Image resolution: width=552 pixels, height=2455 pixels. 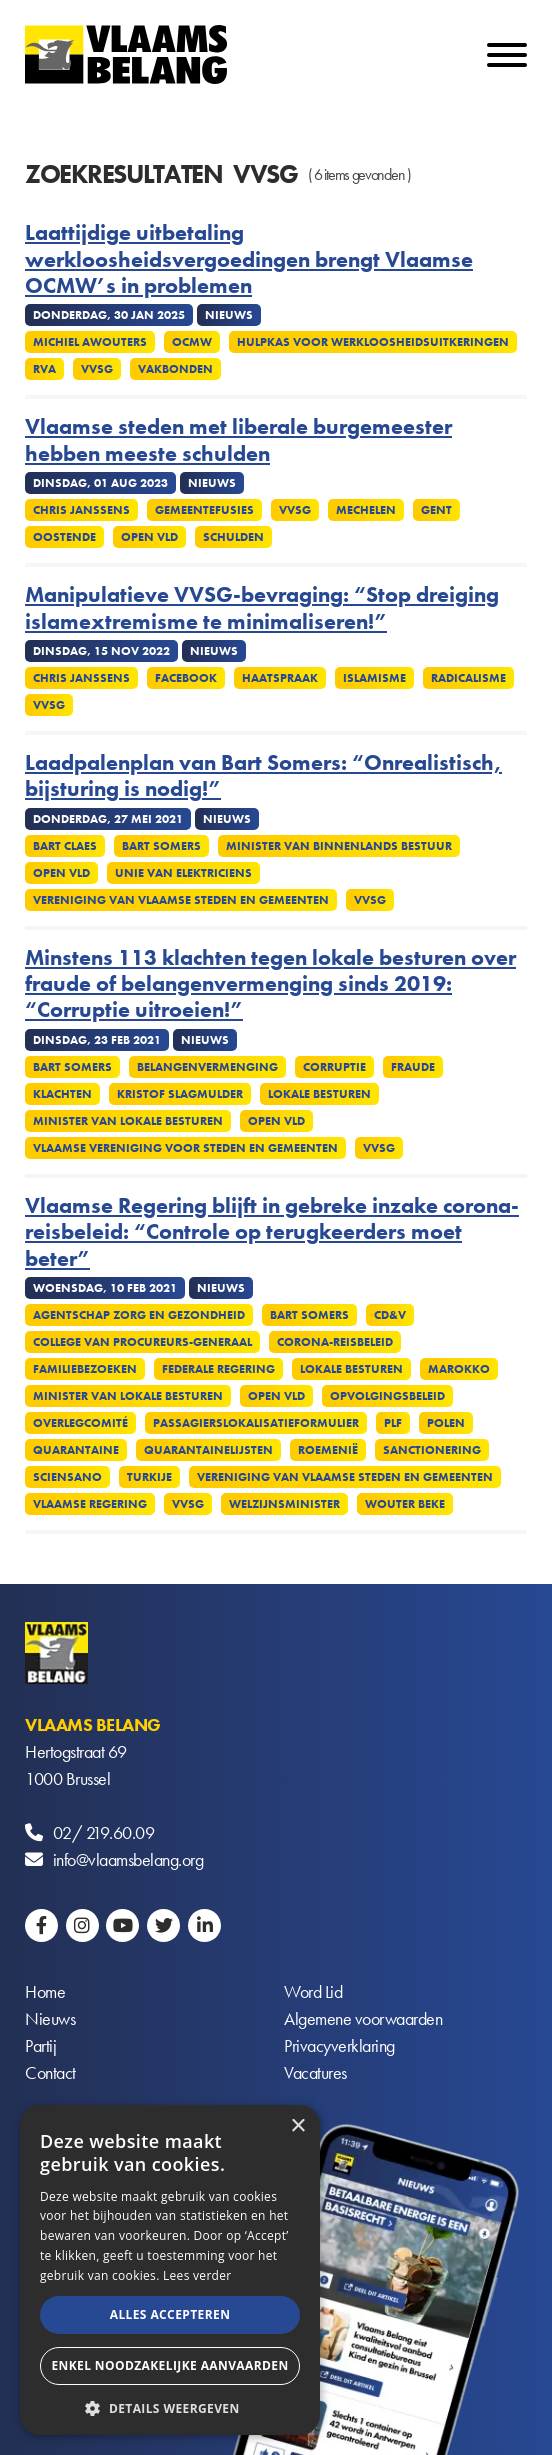 What do you see at coordinates (139, 1315) in the screenshot?
I see `Agentschap Zorg en Gezondheid` at bounding box center [139, 1315].